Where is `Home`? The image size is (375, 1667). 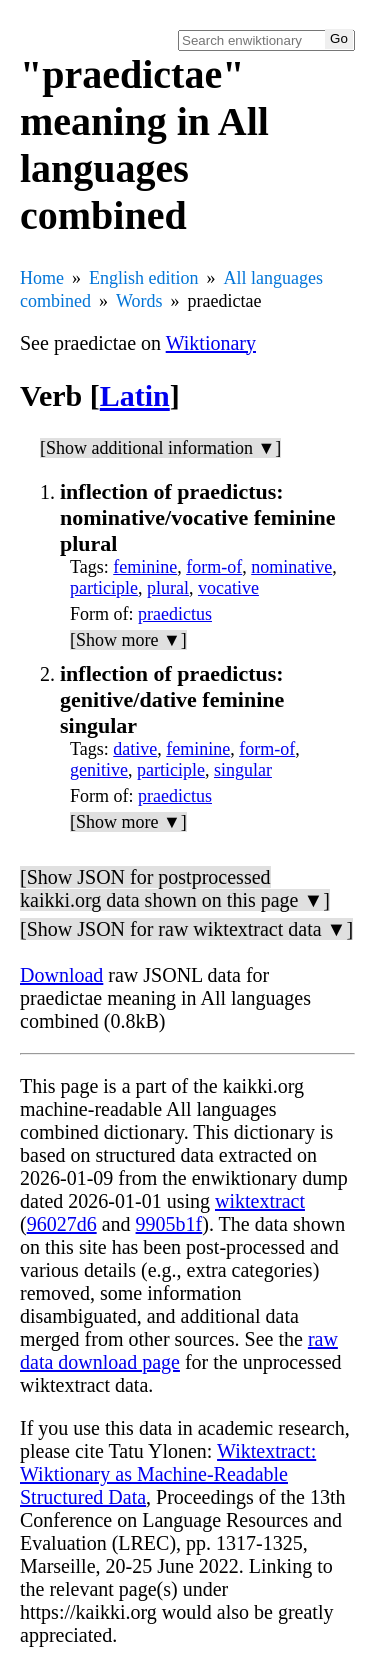
Home is located at coordinates (42, 278).